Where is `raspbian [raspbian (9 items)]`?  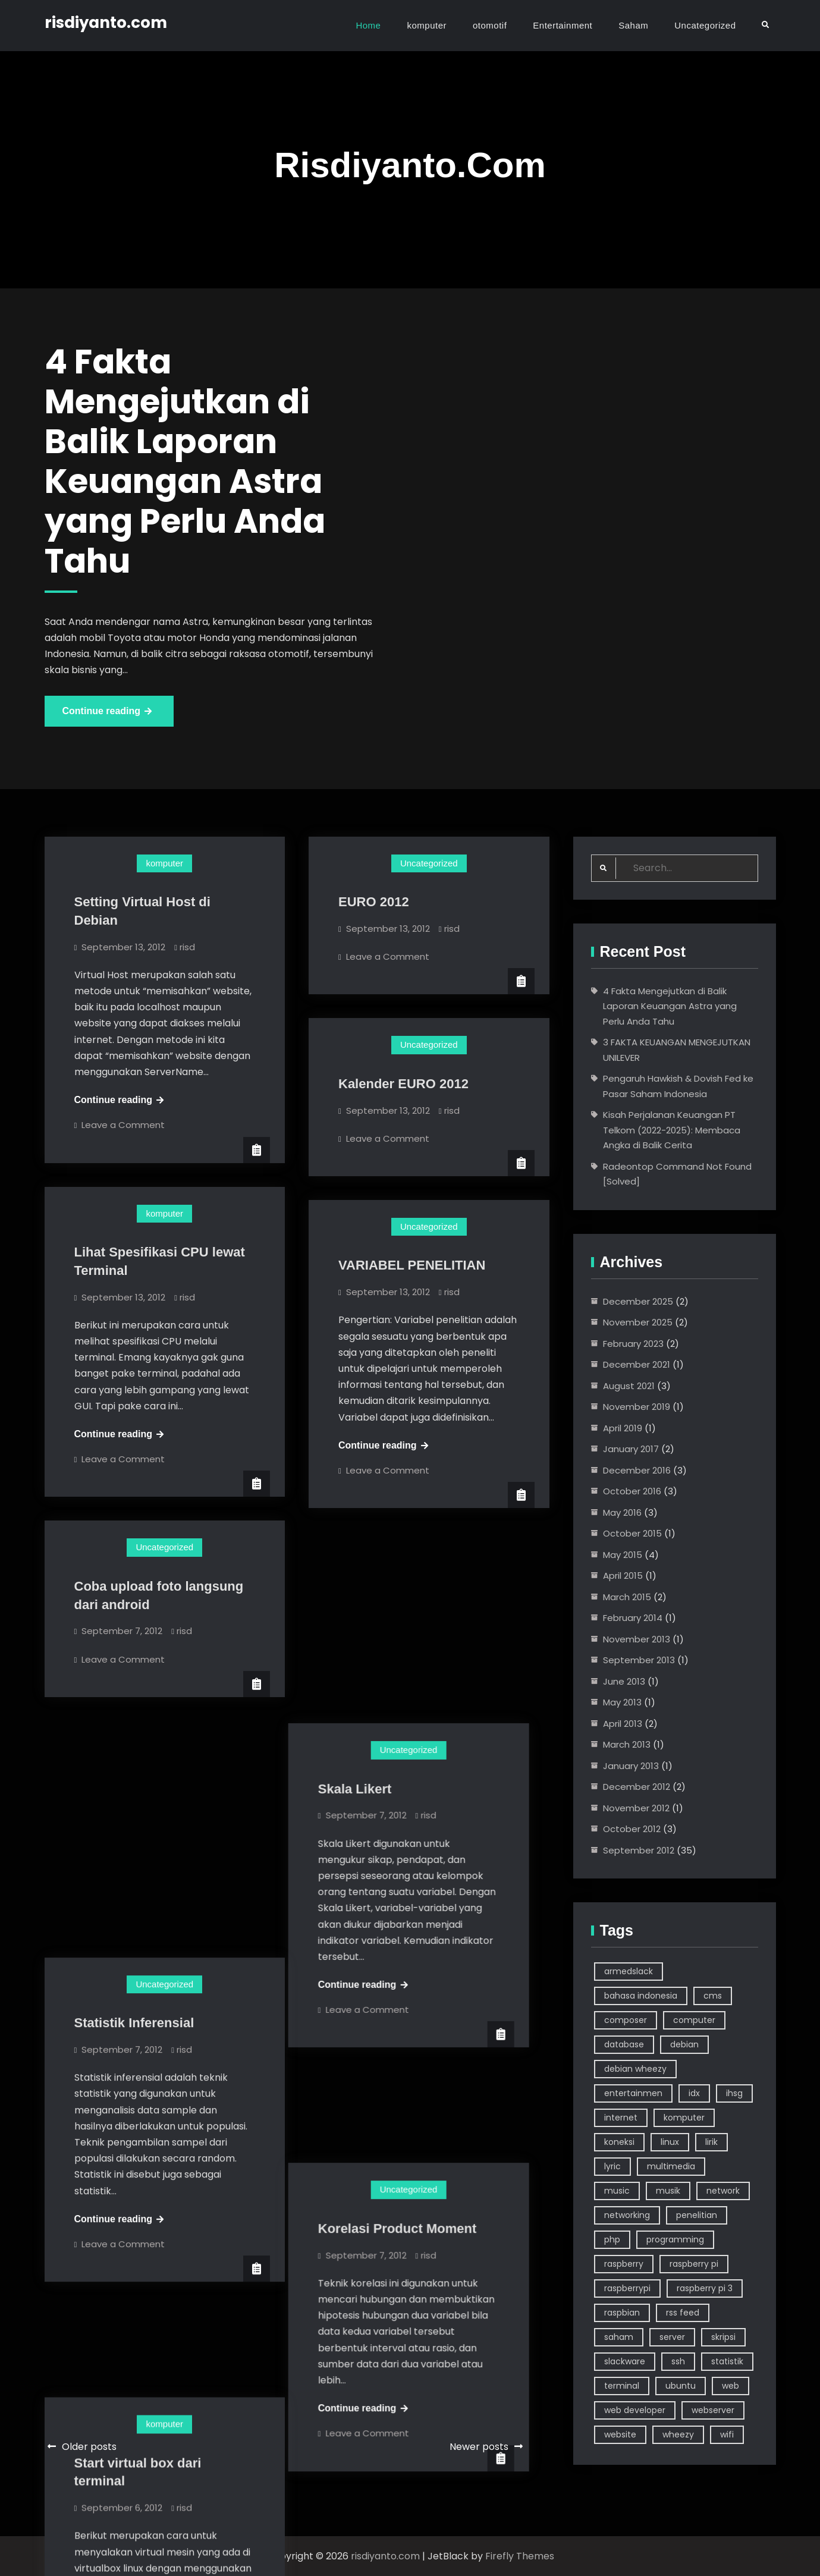 raspbian [raspbian (9 items)] is located at coordinates (622, 2313).